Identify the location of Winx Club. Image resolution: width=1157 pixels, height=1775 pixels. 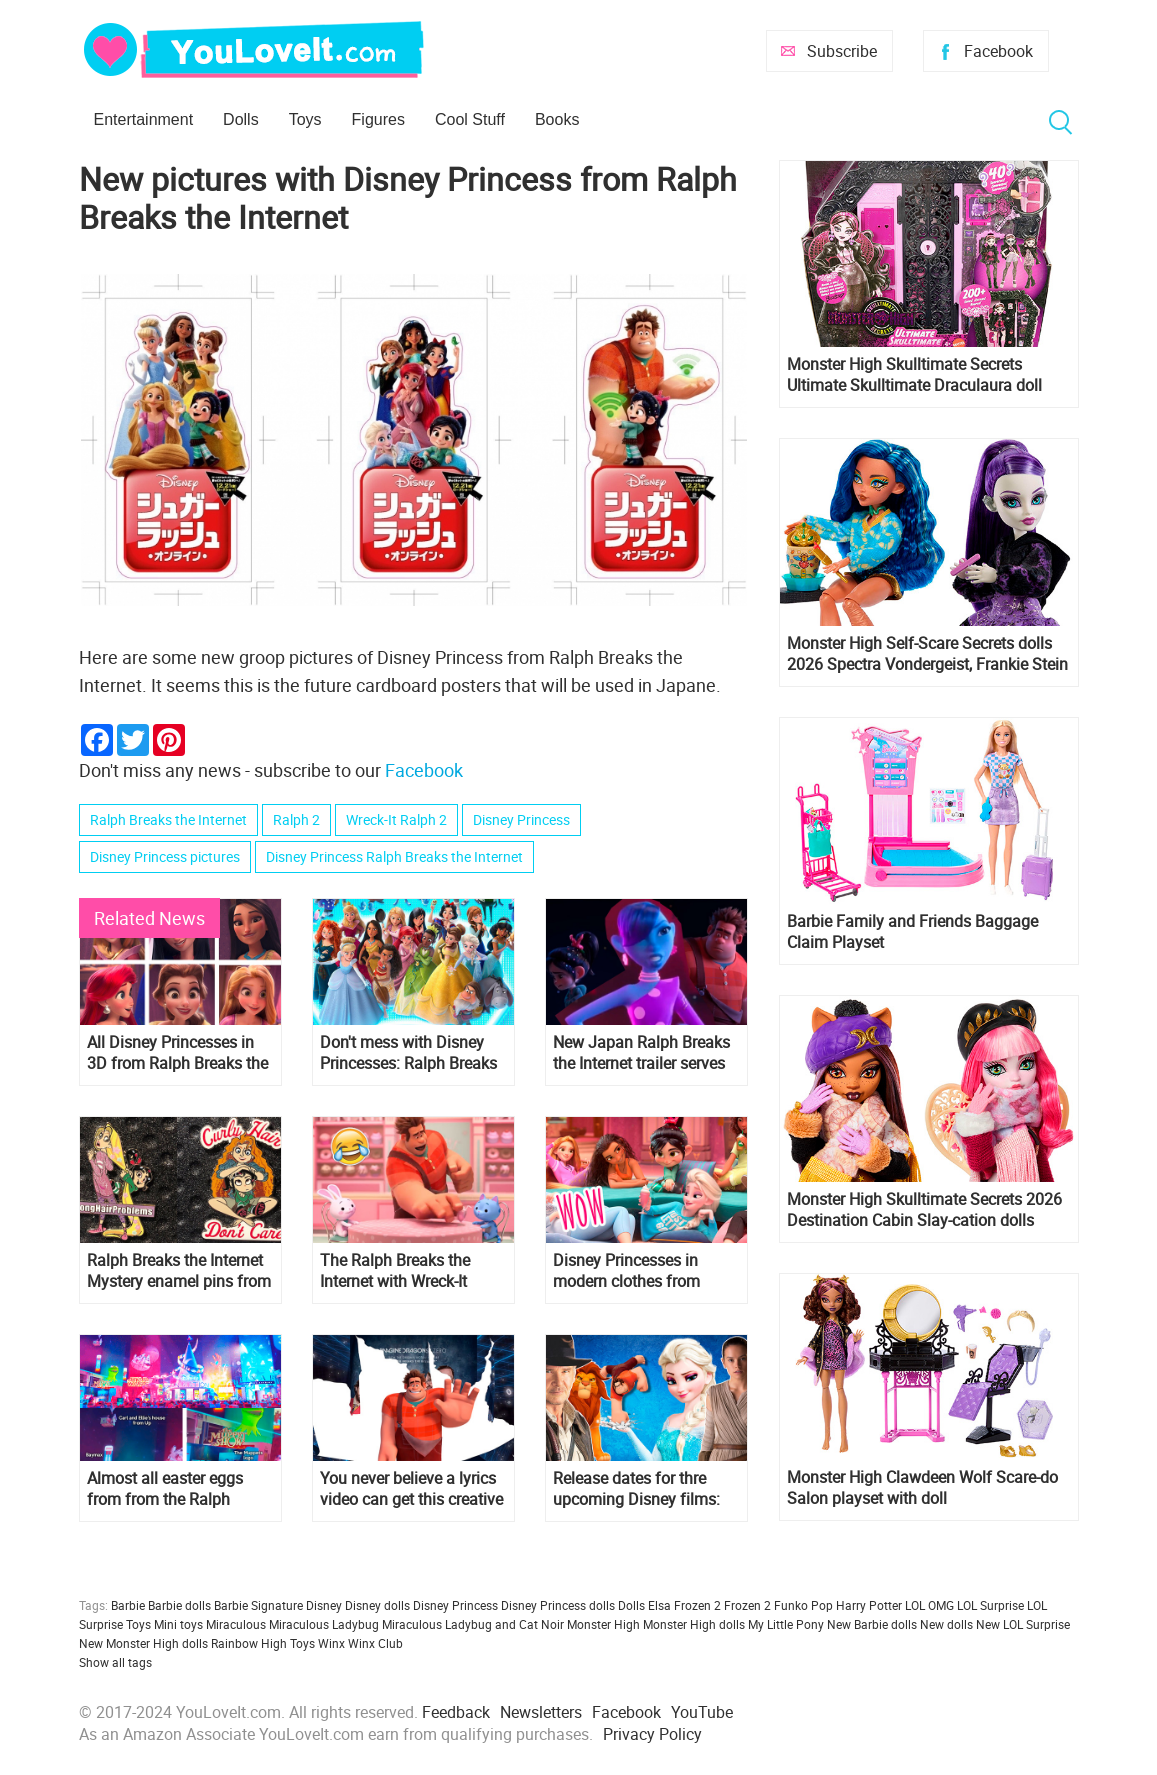
(375, 1643).